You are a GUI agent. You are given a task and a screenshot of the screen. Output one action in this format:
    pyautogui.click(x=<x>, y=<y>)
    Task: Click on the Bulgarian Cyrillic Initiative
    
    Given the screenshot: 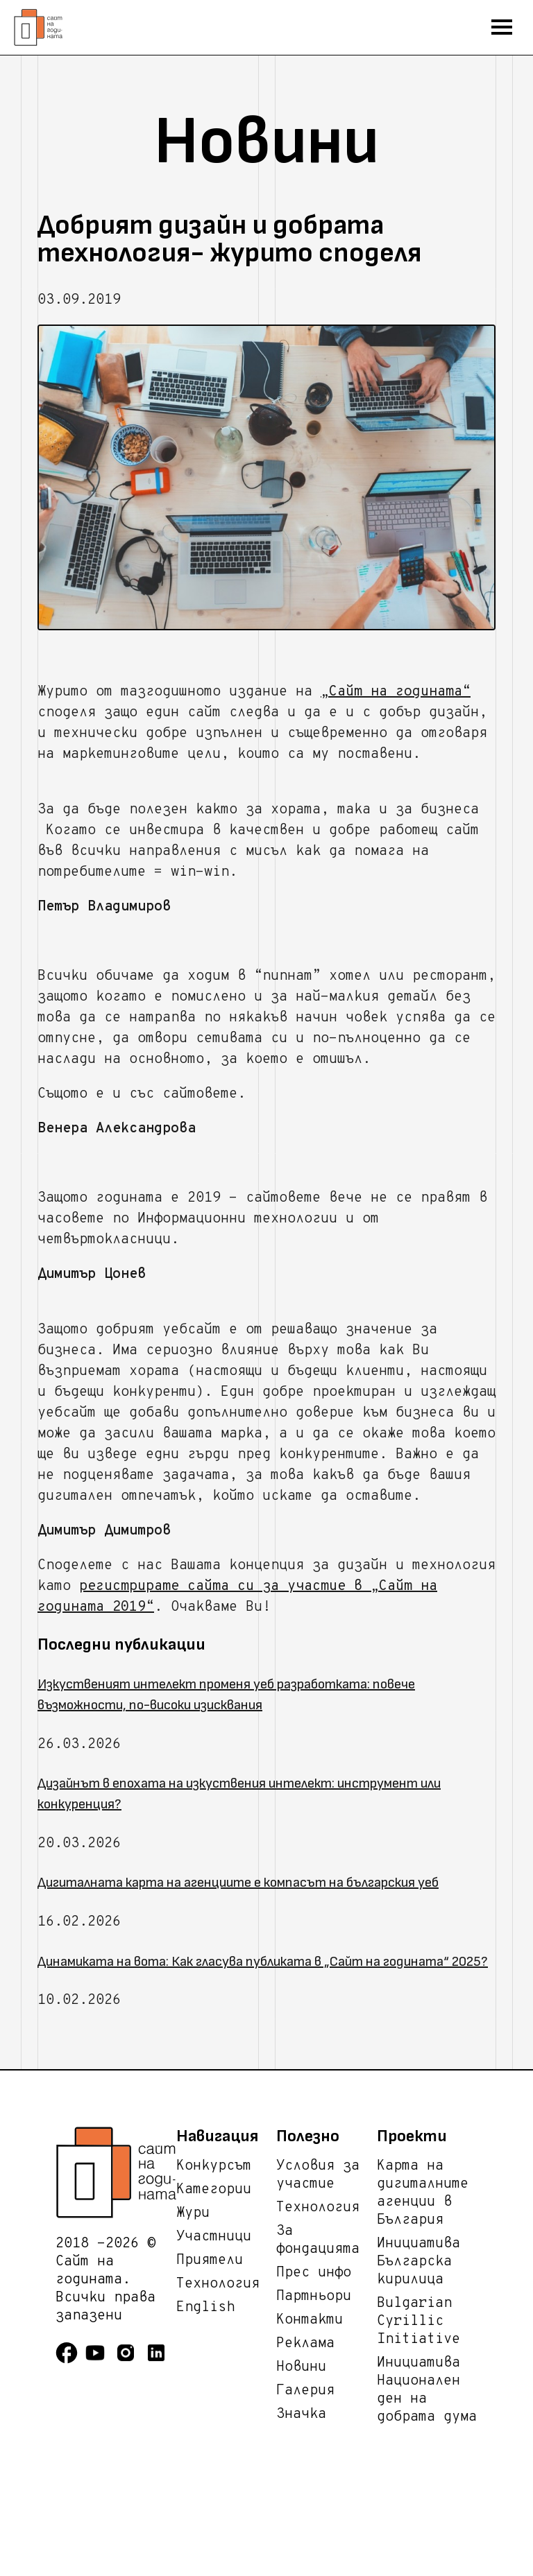 What is the action you would take?
    pyautogui.click(x=418, y=2321)
    